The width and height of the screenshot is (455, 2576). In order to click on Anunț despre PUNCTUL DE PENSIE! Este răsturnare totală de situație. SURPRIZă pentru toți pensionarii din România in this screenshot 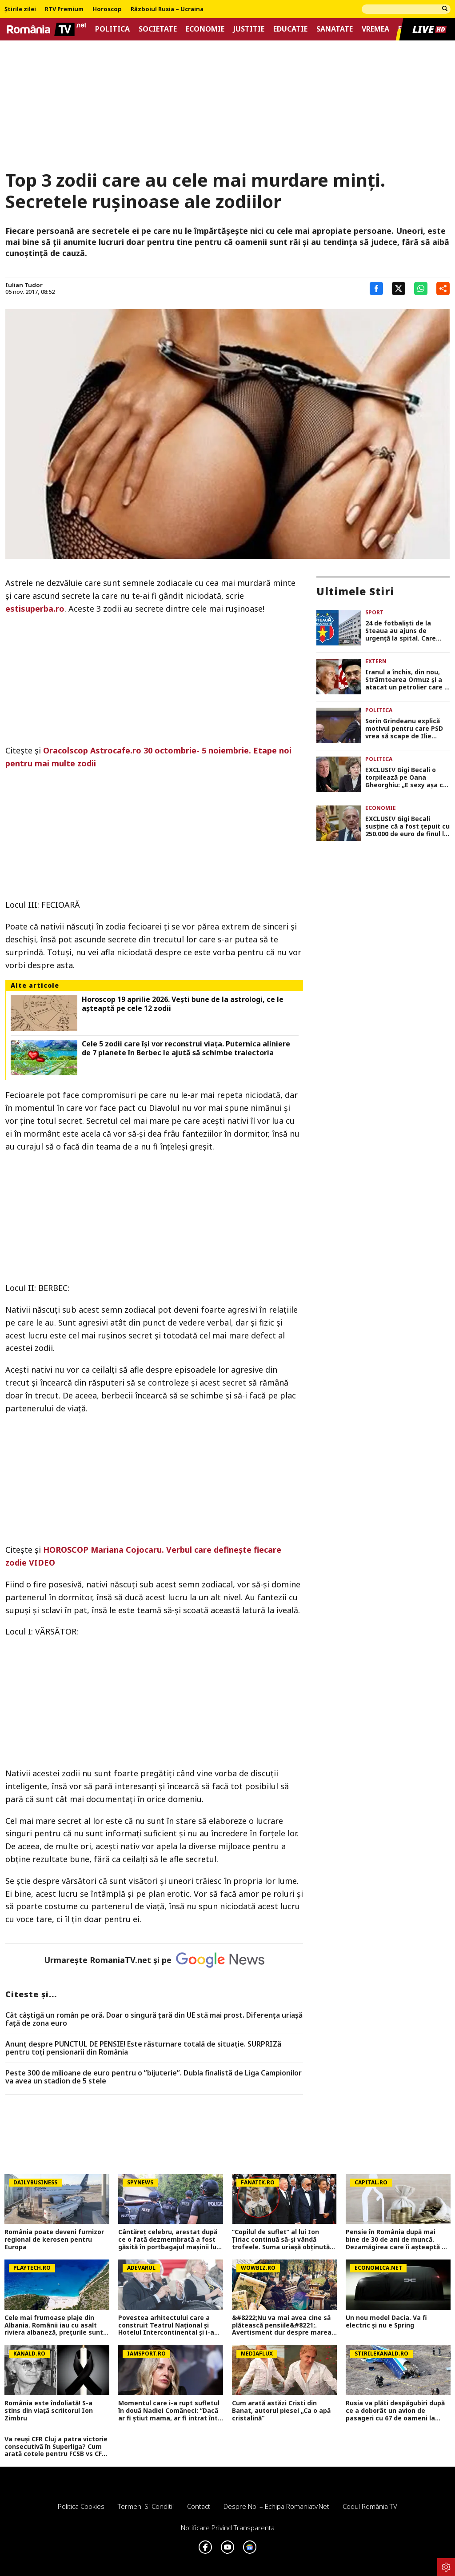, I will do `click(143, 2048)`.